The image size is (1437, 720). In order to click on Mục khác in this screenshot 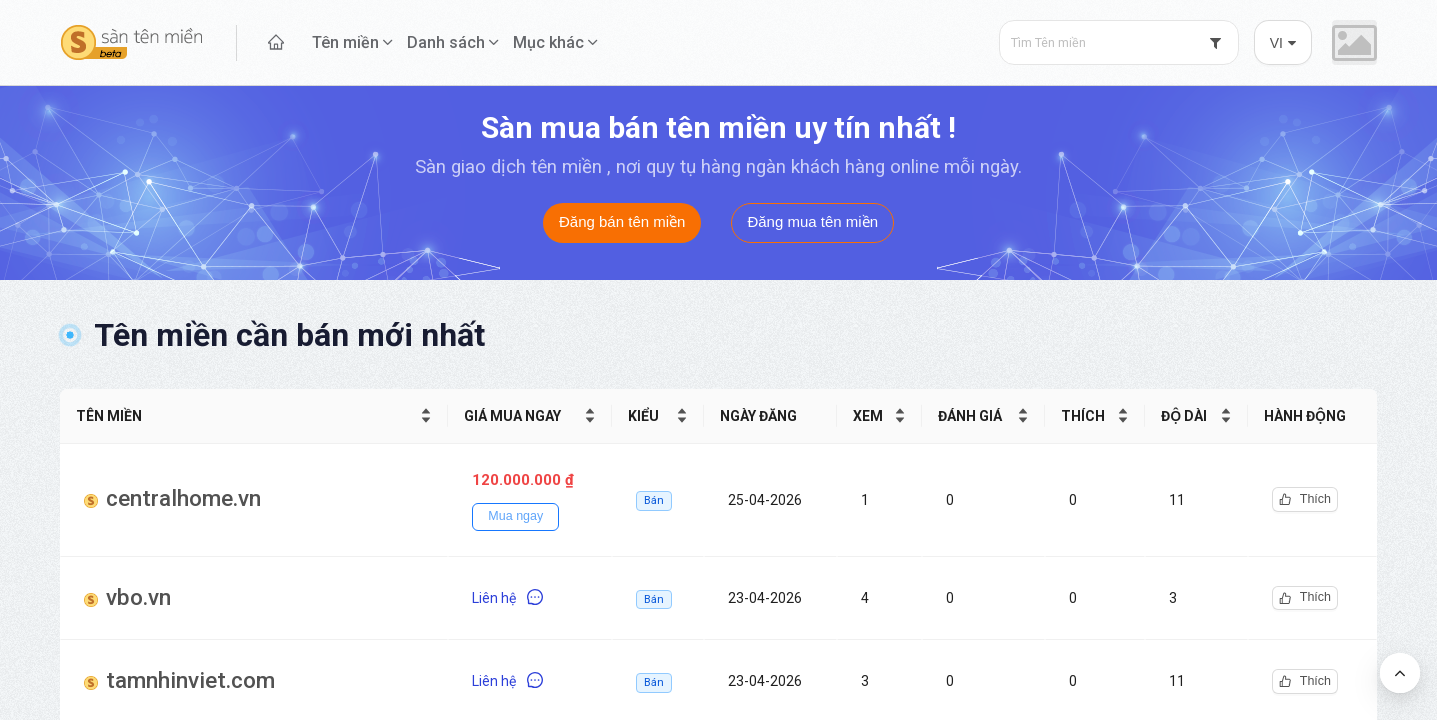, I will do `click(548, 42)`.